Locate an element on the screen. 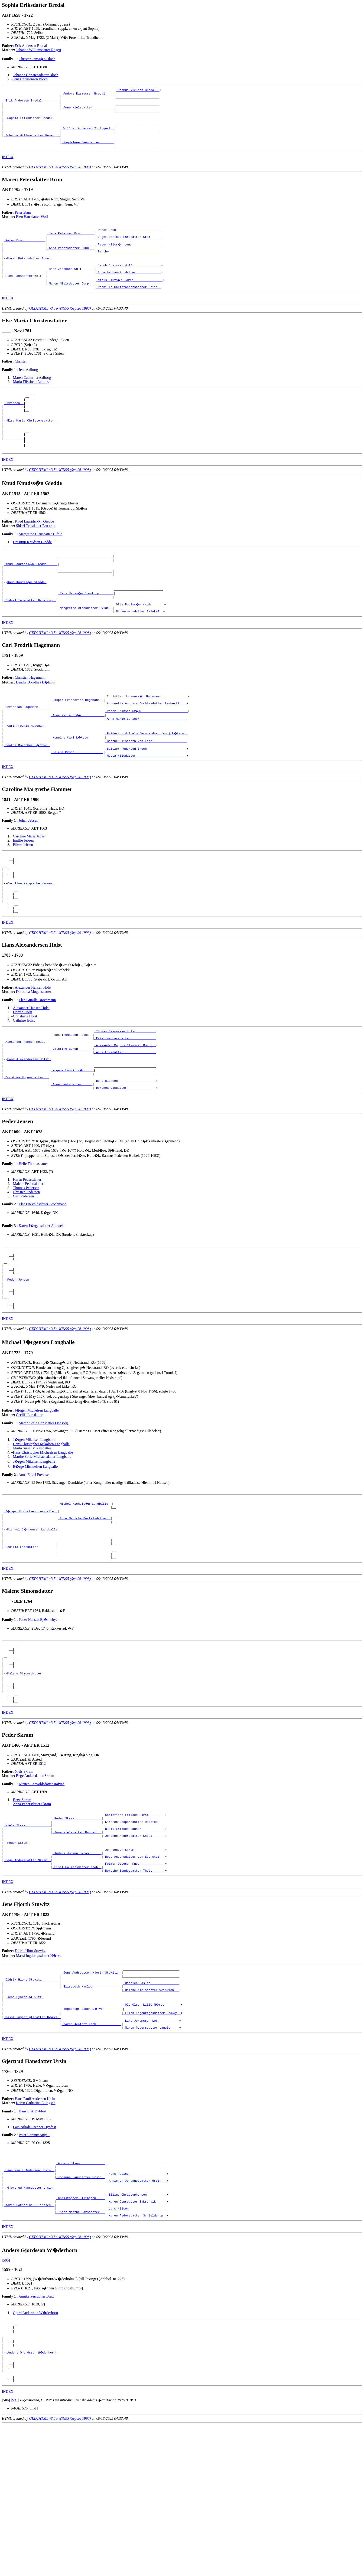 Image resolution: width=364 pixels, height=2576 pixels. _Kirsten Jespersdatter Raasted ___ is located at coordinates (134, 1931).